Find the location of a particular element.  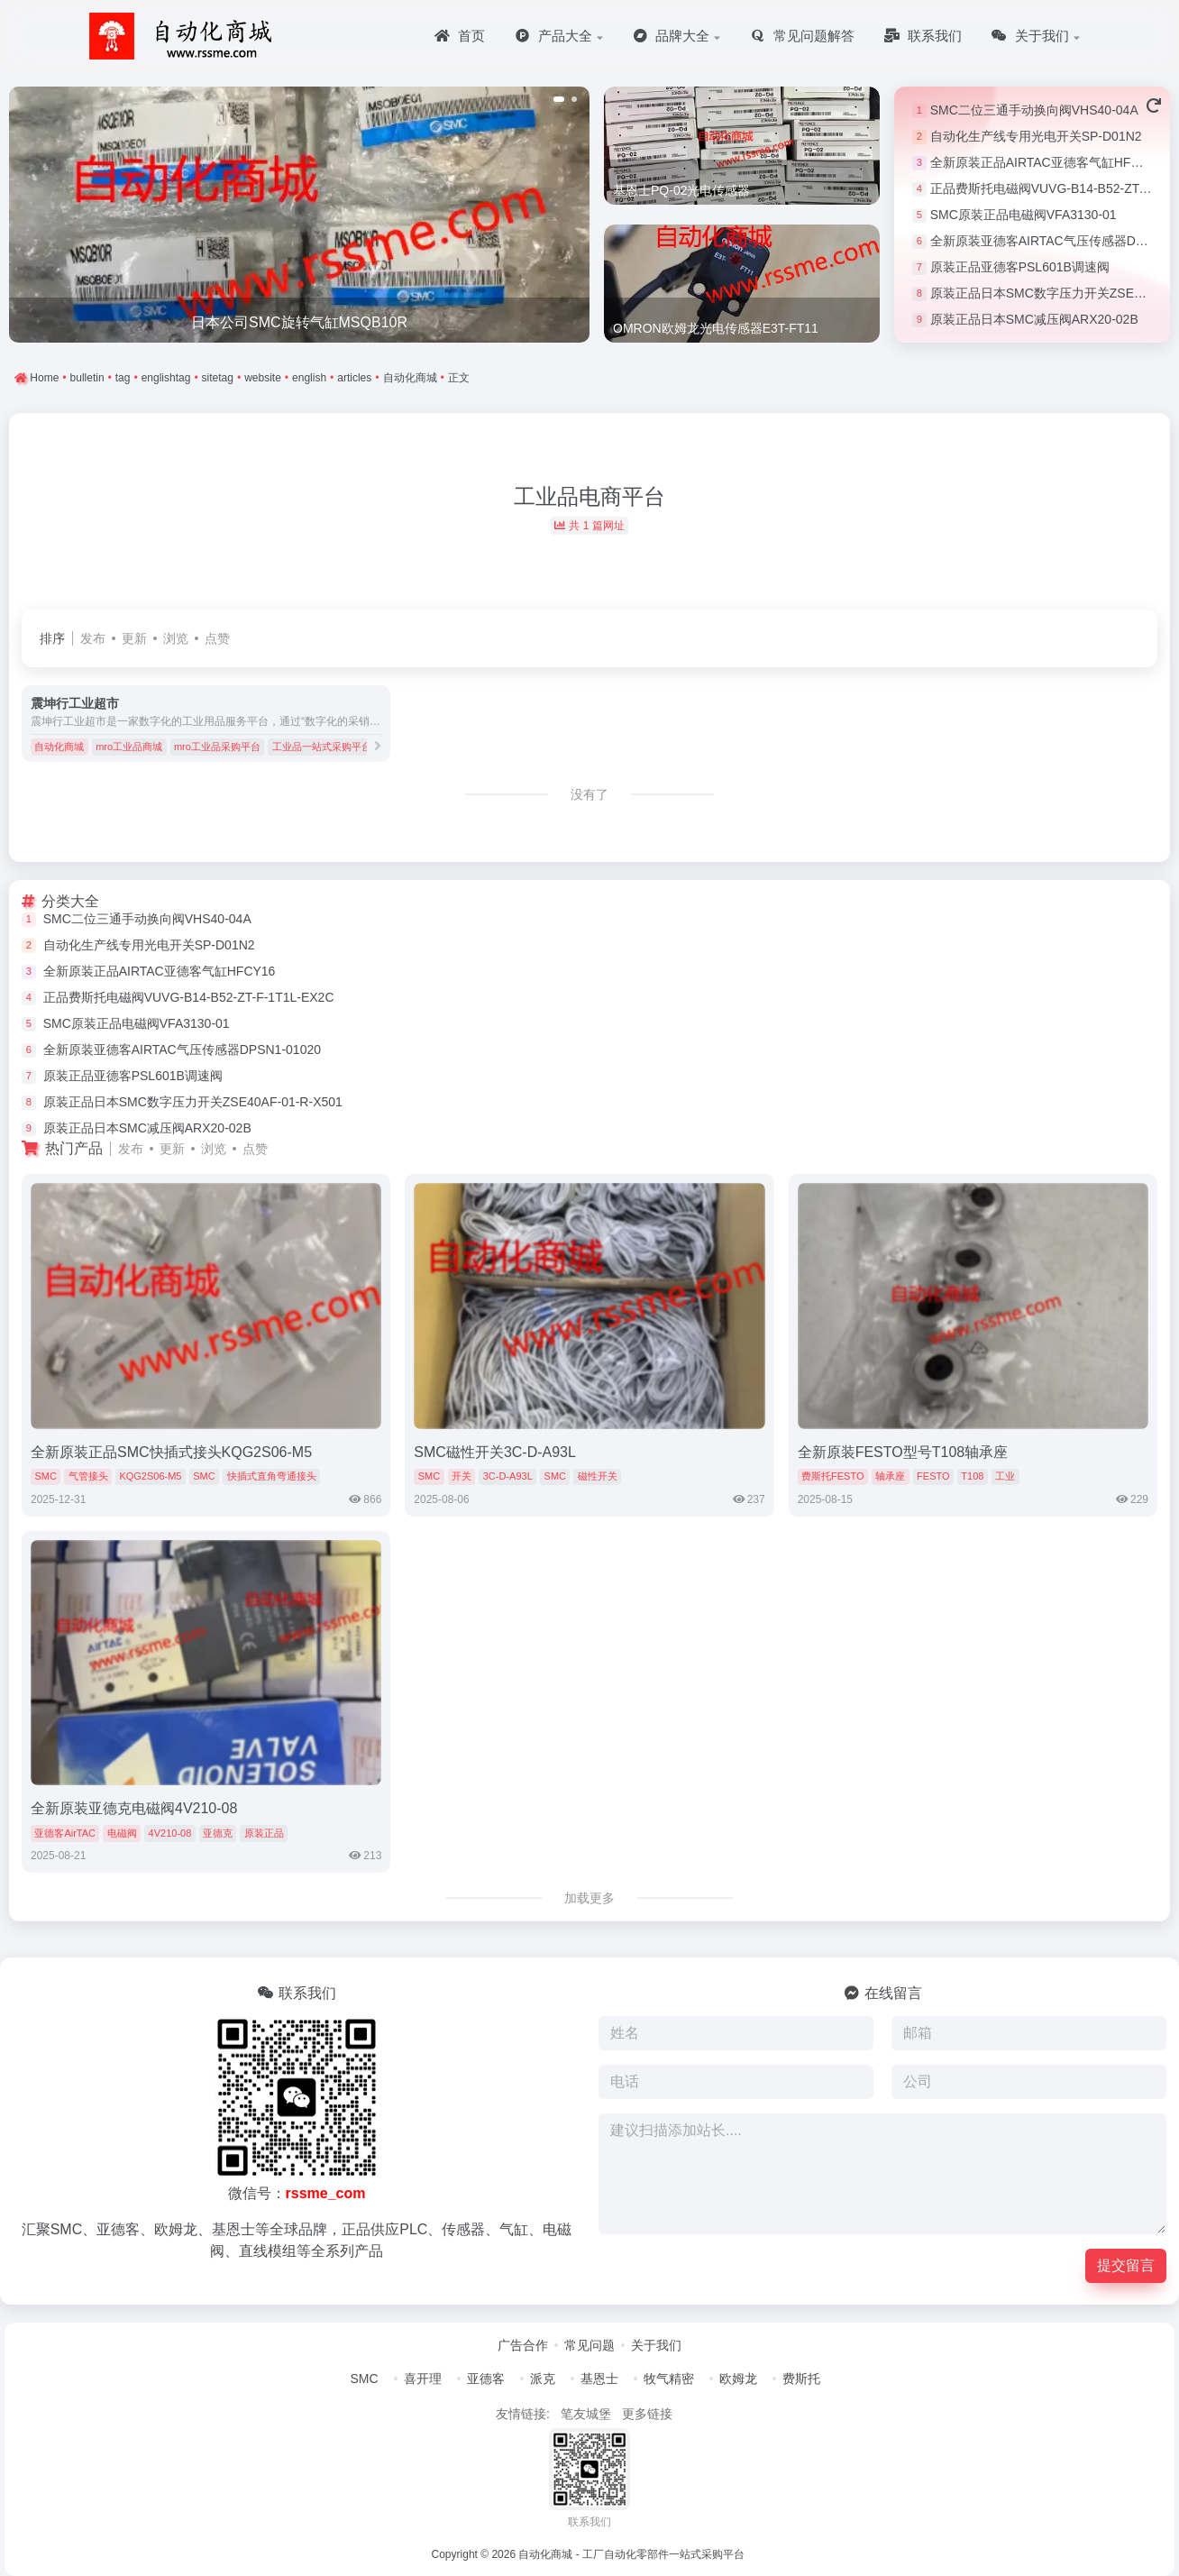

T108 is located at coordinates (972, 1476).